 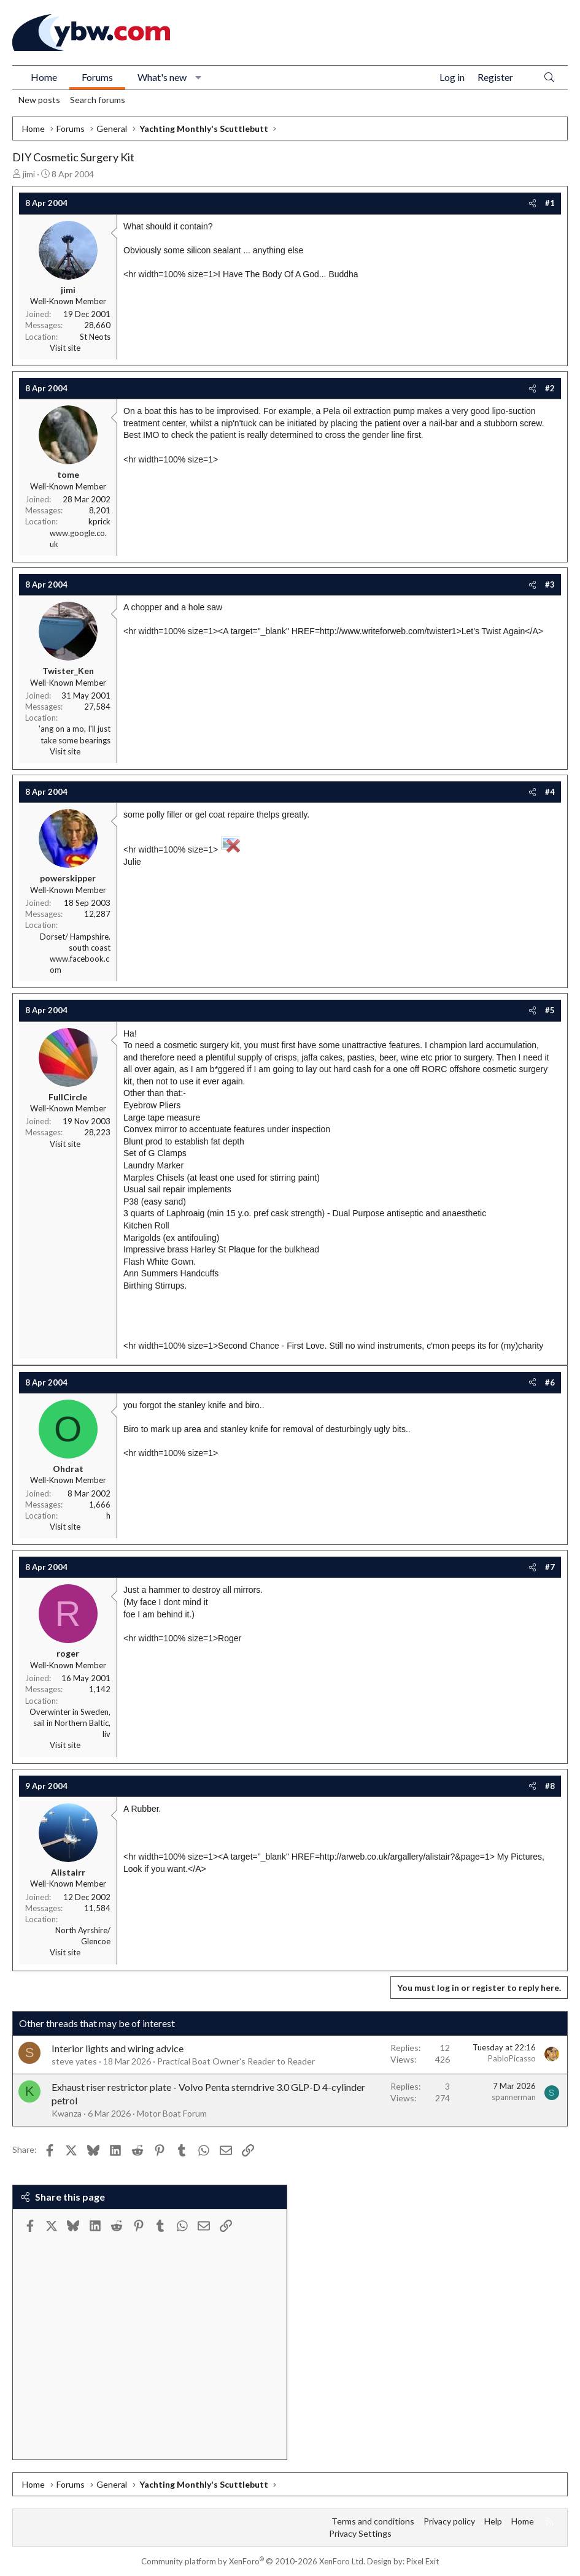 I want to click on steve yates, so click(x=74, y=2061).